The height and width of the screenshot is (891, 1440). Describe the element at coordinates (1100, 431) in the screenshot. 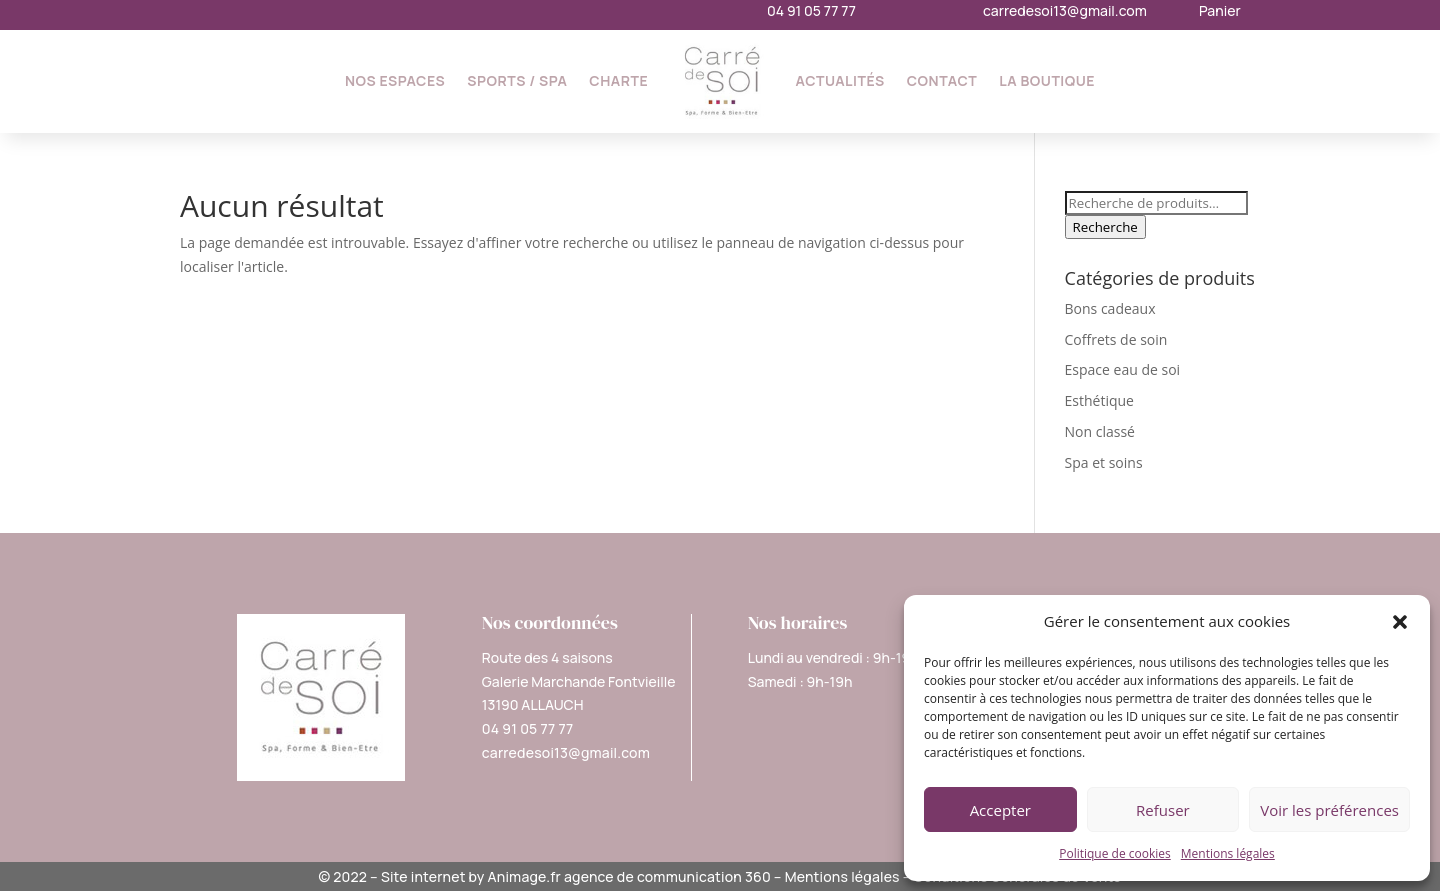

I see `Non classé` at that location.